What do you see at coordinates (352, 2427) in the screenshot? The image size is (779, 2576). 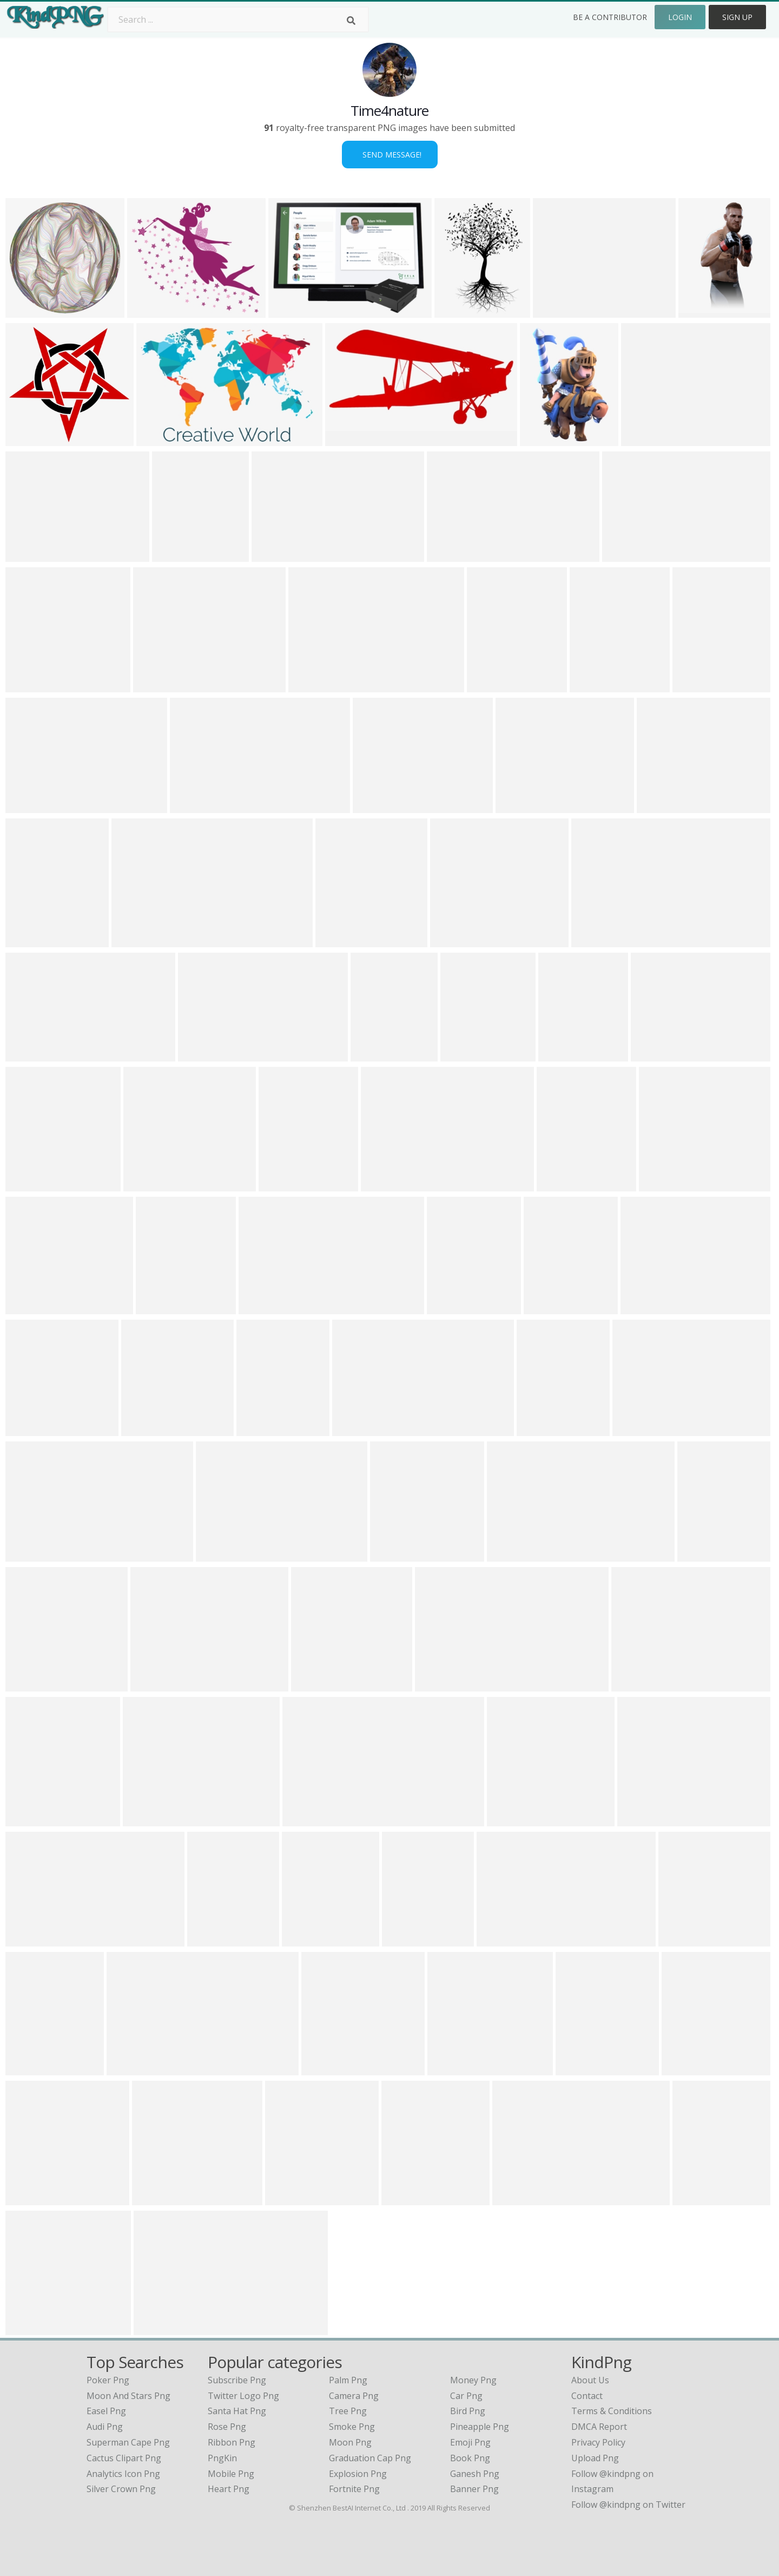 I see `Smoke Png` at bounding box center [352, 2427].